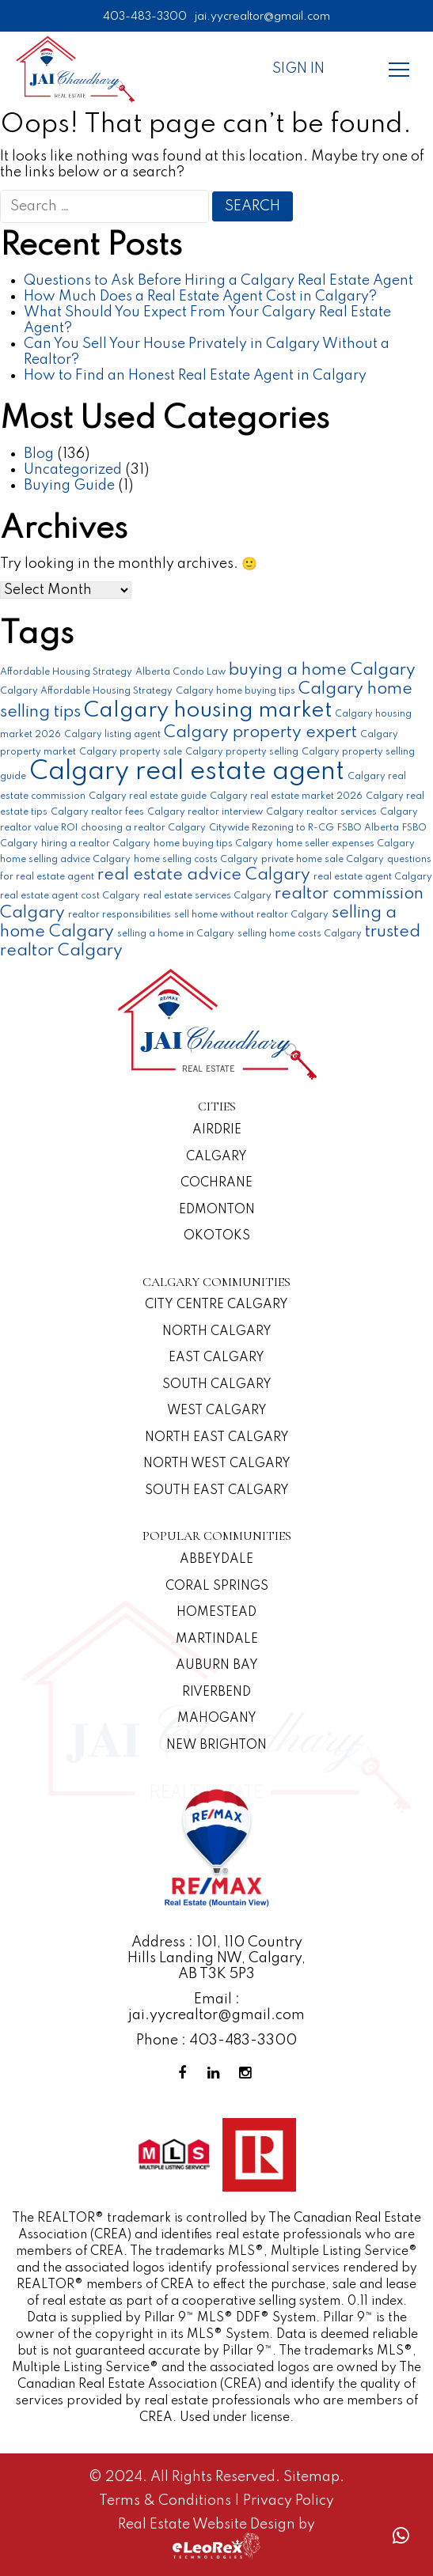 The height and width of the screenshot is (2576, 433). What do you see at coordinates (208, 710) in the screenshot?
I see `Calgary housing market [Calgary housing market (3 items)]` at bounding box center [208, 710].